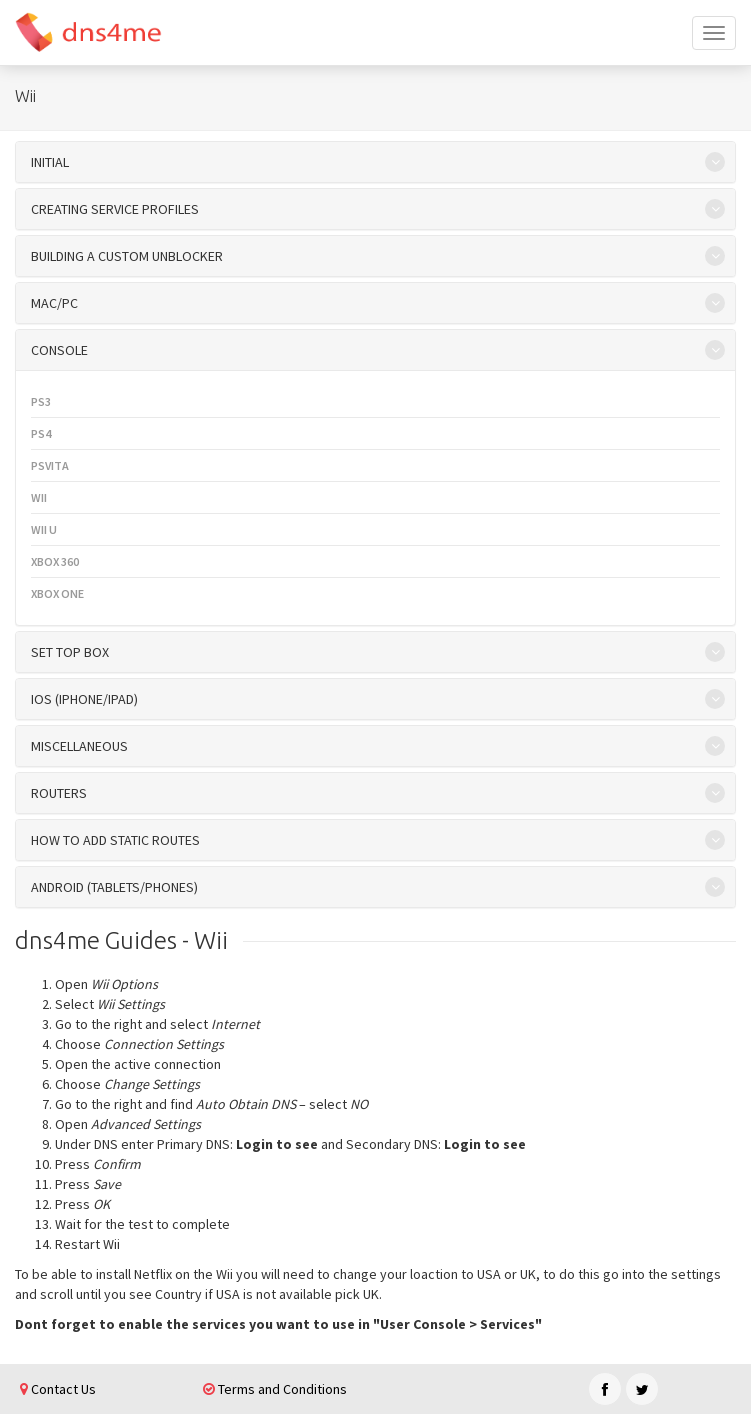  I want to click on Android (Tablets/Phones), so click(114, 887).